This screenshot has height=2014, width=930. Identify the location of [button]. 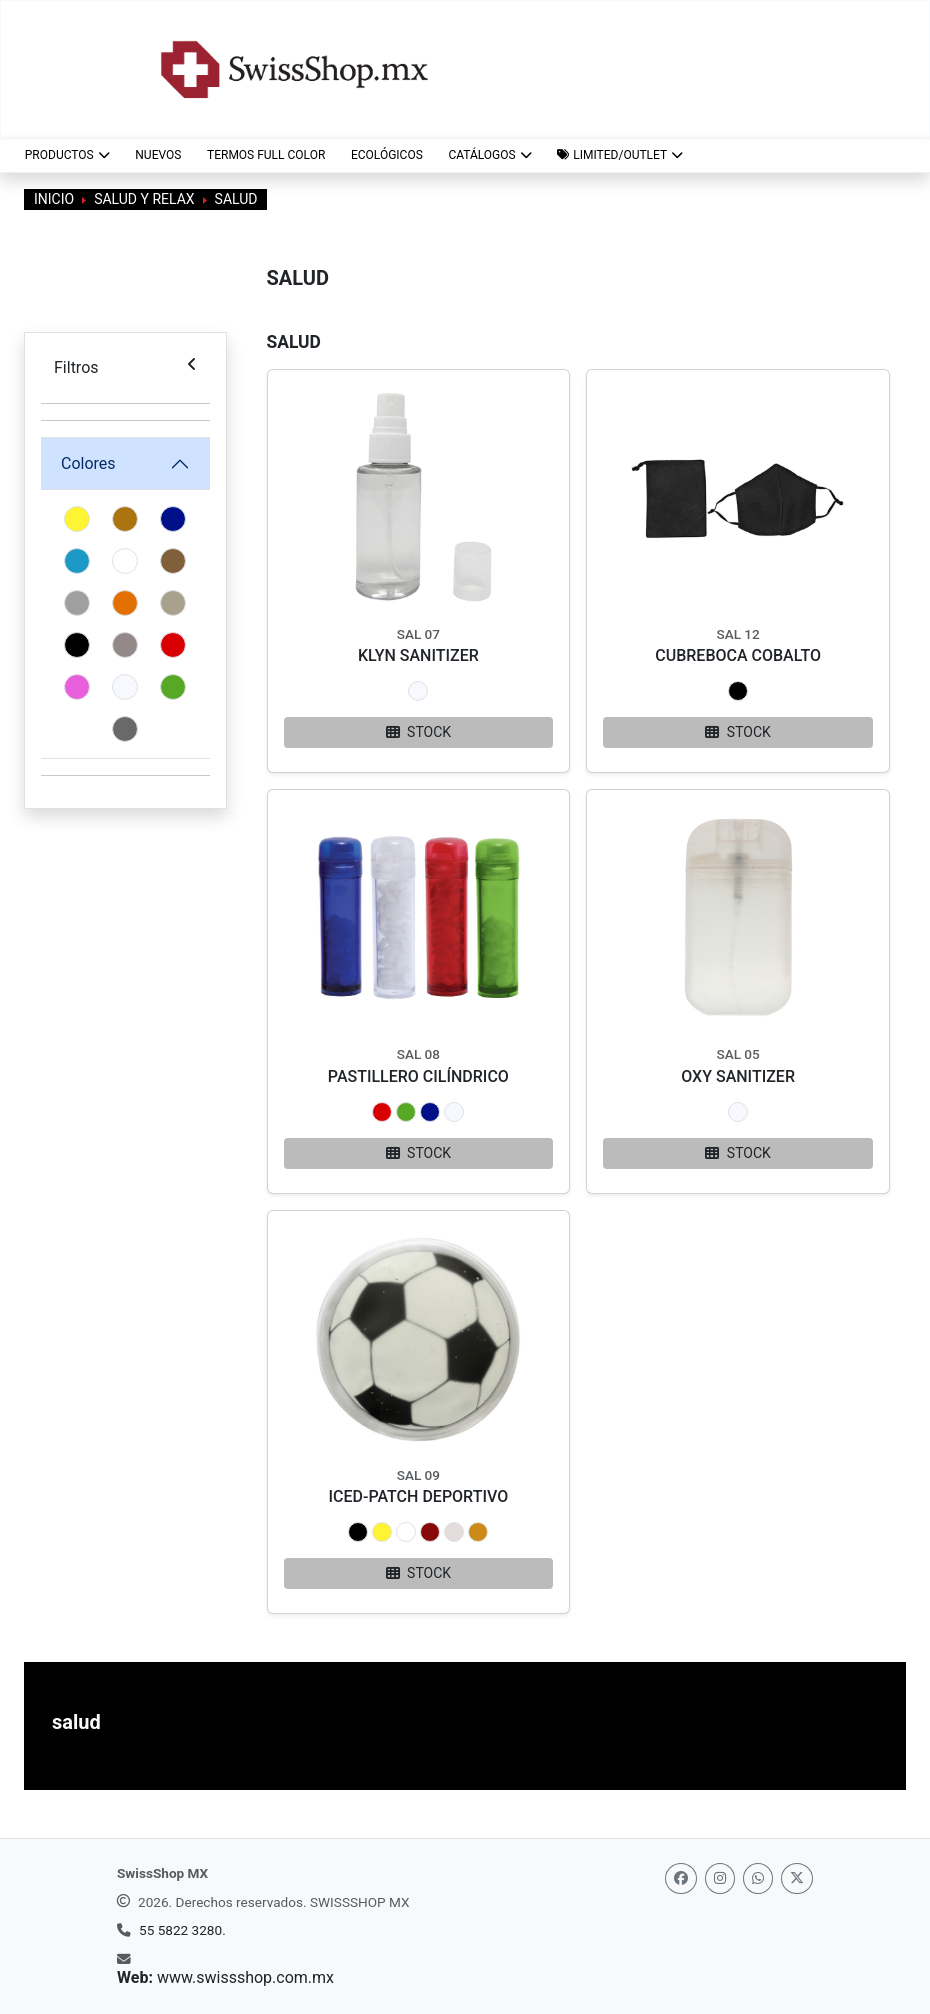
(619, 155).